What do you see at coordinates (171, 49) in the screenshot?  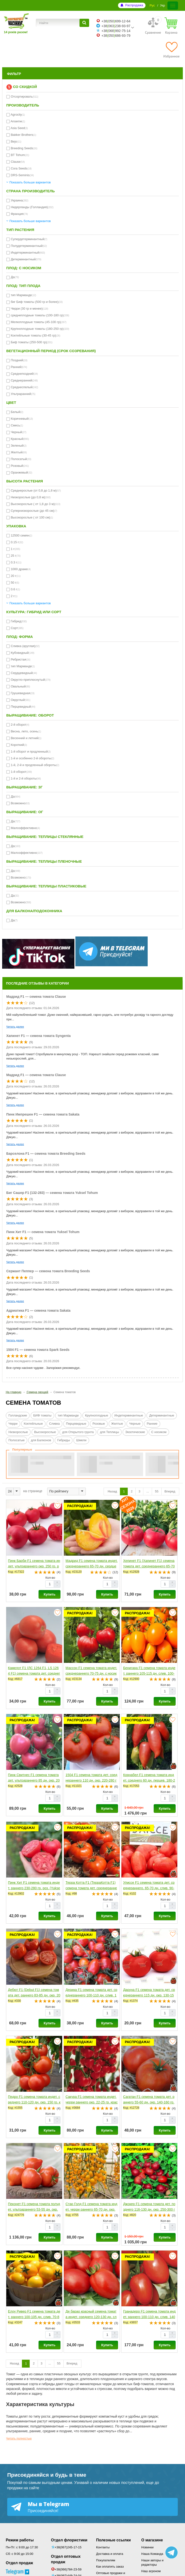 I see `[Избранное]` at bounding box center [171, 49].